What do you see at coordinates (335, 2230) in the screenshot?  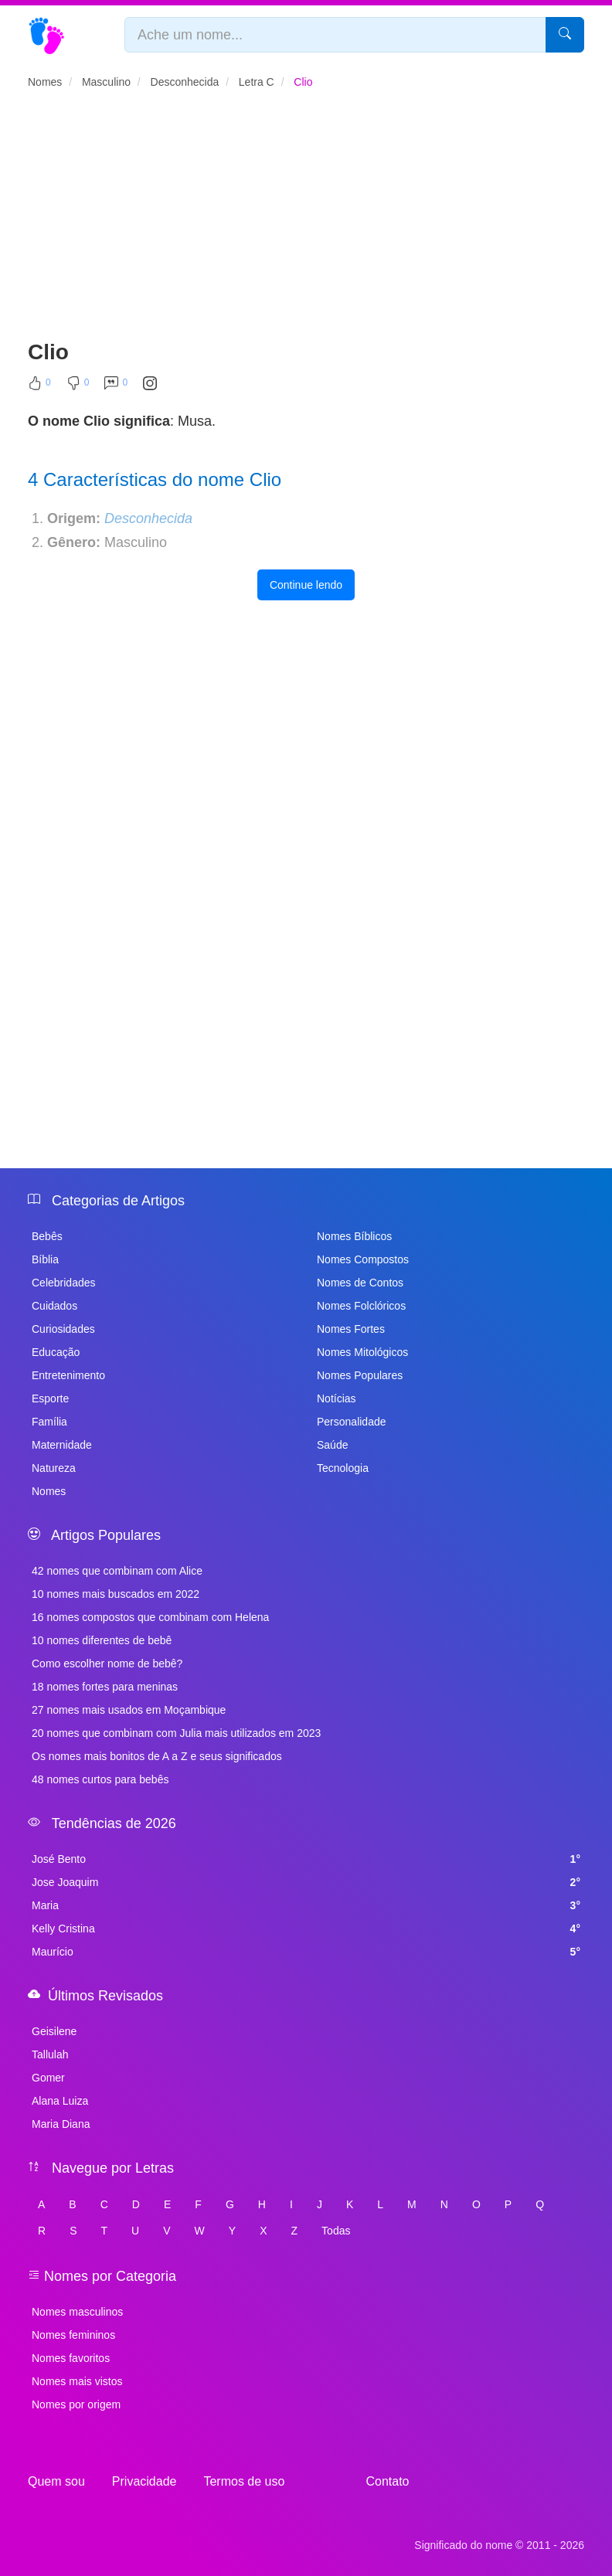 I see `Todas` at bounding box center [335, 2230].